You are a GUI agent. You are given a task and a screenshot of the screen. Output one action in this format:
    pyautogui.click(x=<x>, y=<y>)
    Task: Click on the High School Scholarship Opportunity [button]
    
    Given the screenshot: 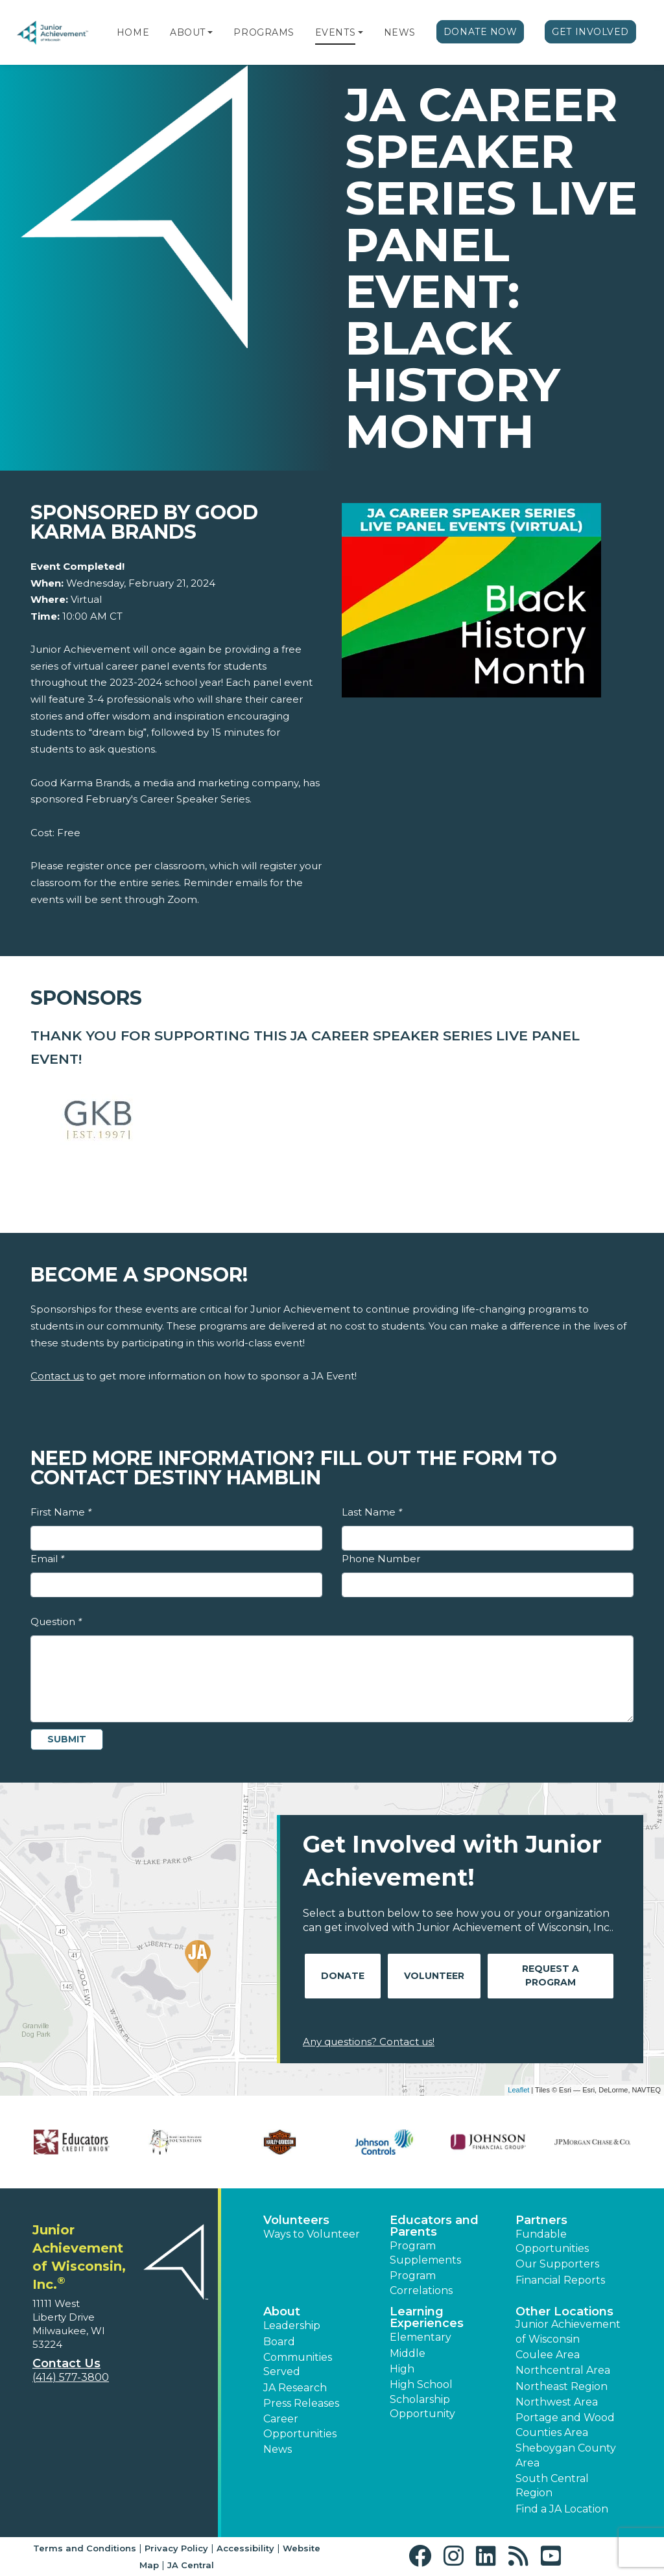 What is the action you would take?
    pyautogui.click(x=422, y=2399)
    